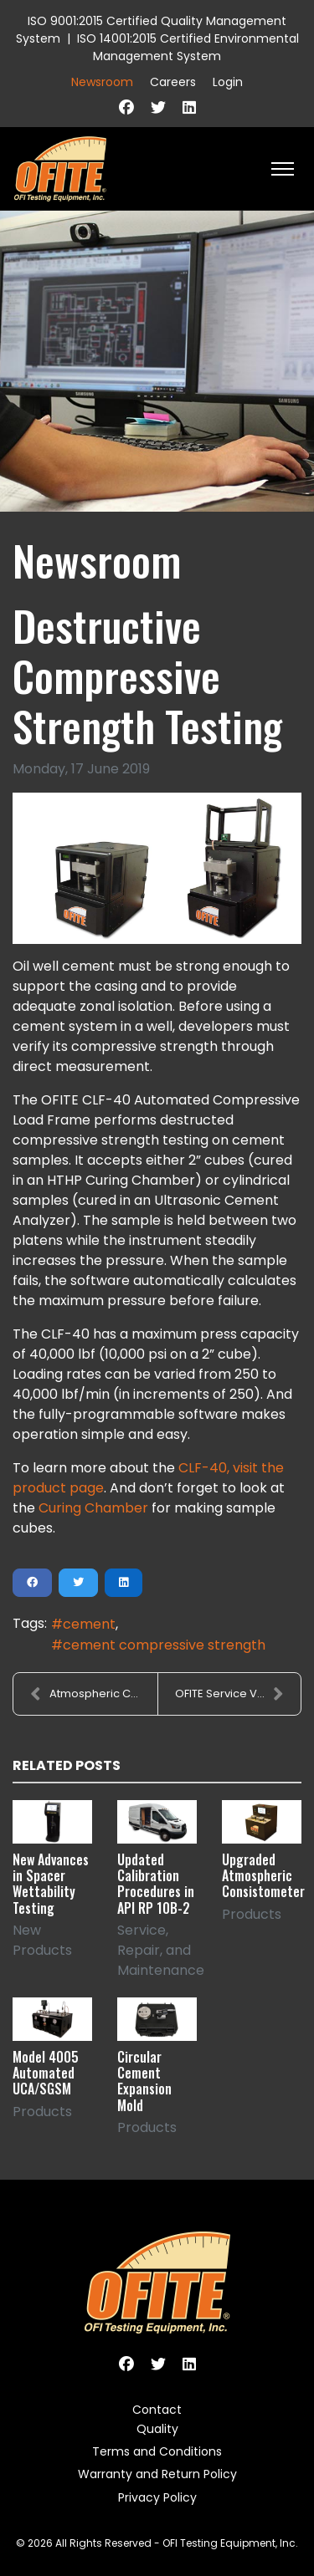  Describe the element at coordinates (158, 107) in the screenshot. I see `[Twitter]` at that location.